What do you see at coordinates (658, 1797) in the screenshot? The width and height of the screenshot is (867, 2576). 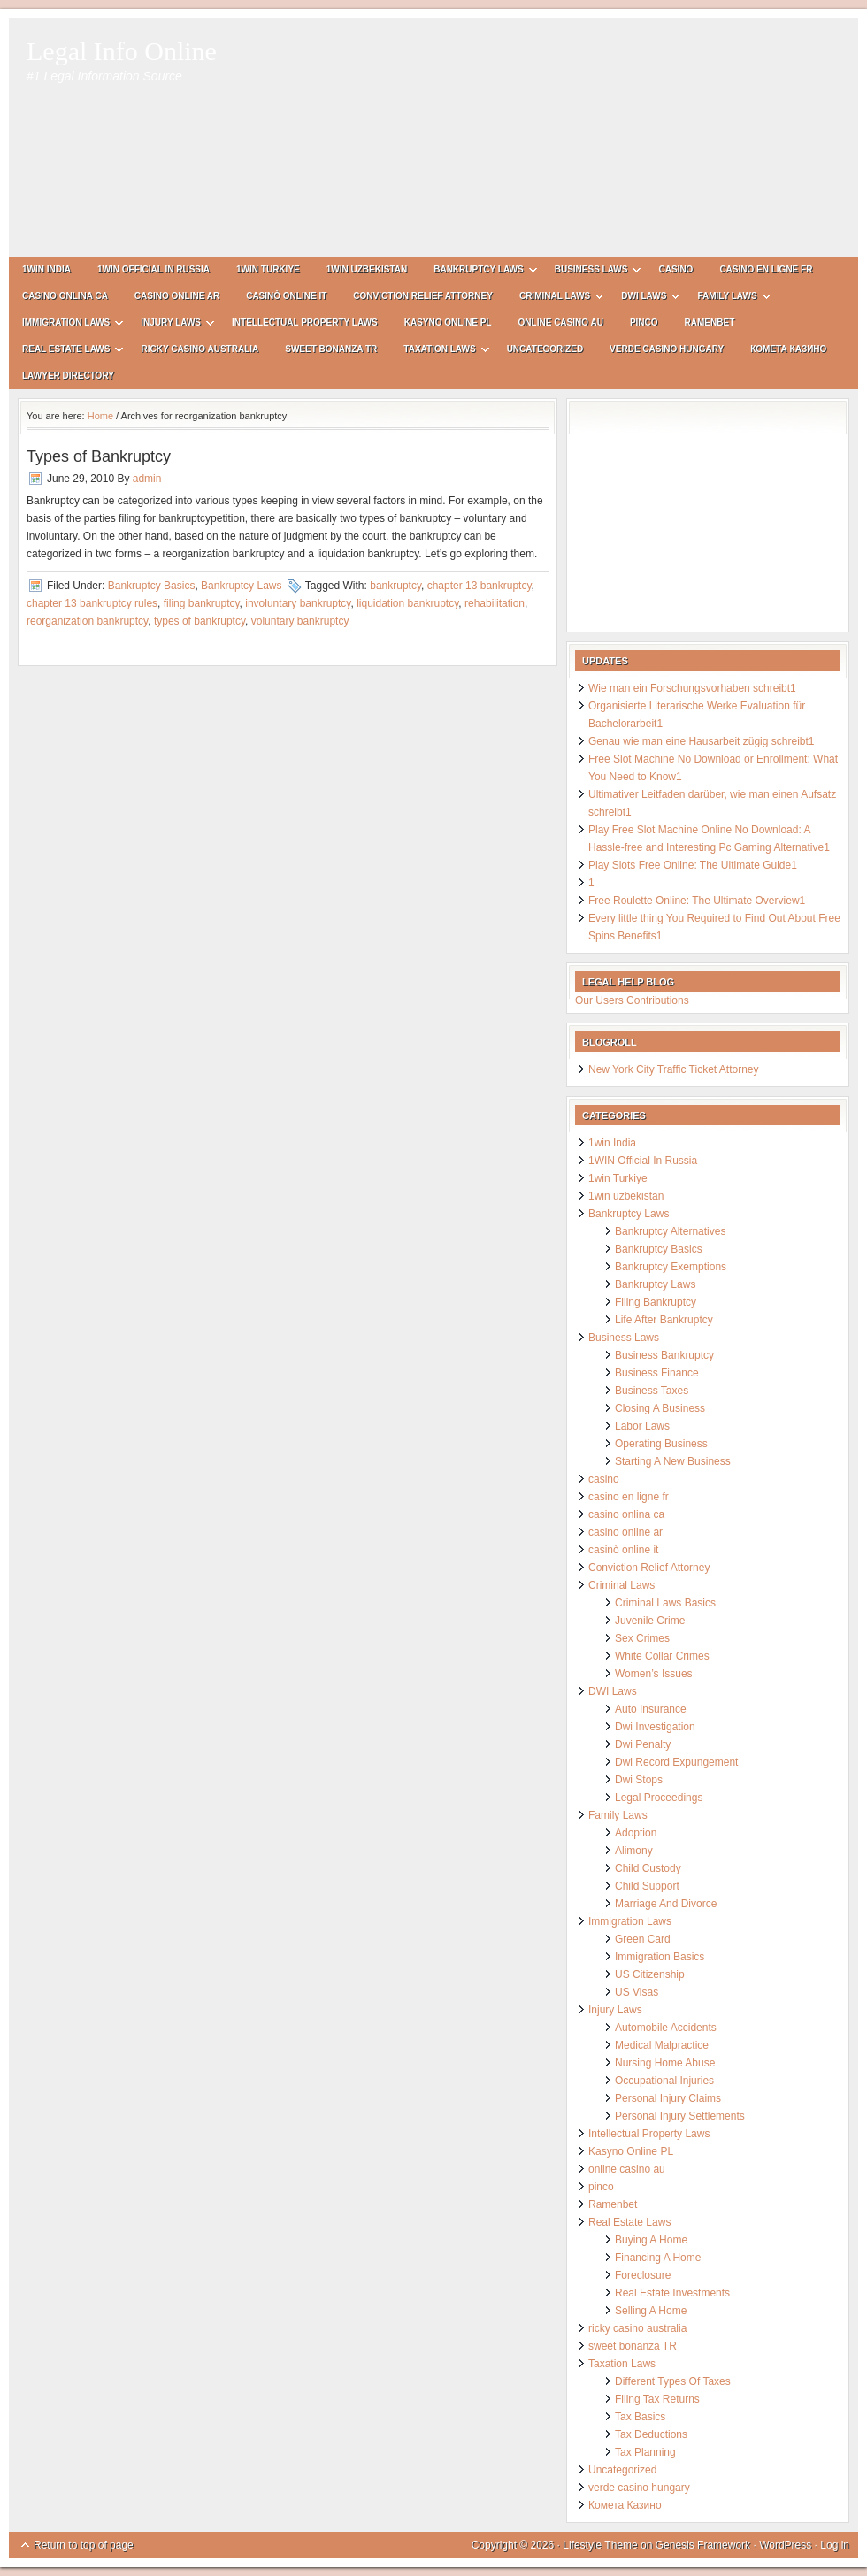 I see `Legal Proceedings` at bounding box center [658, 1797].